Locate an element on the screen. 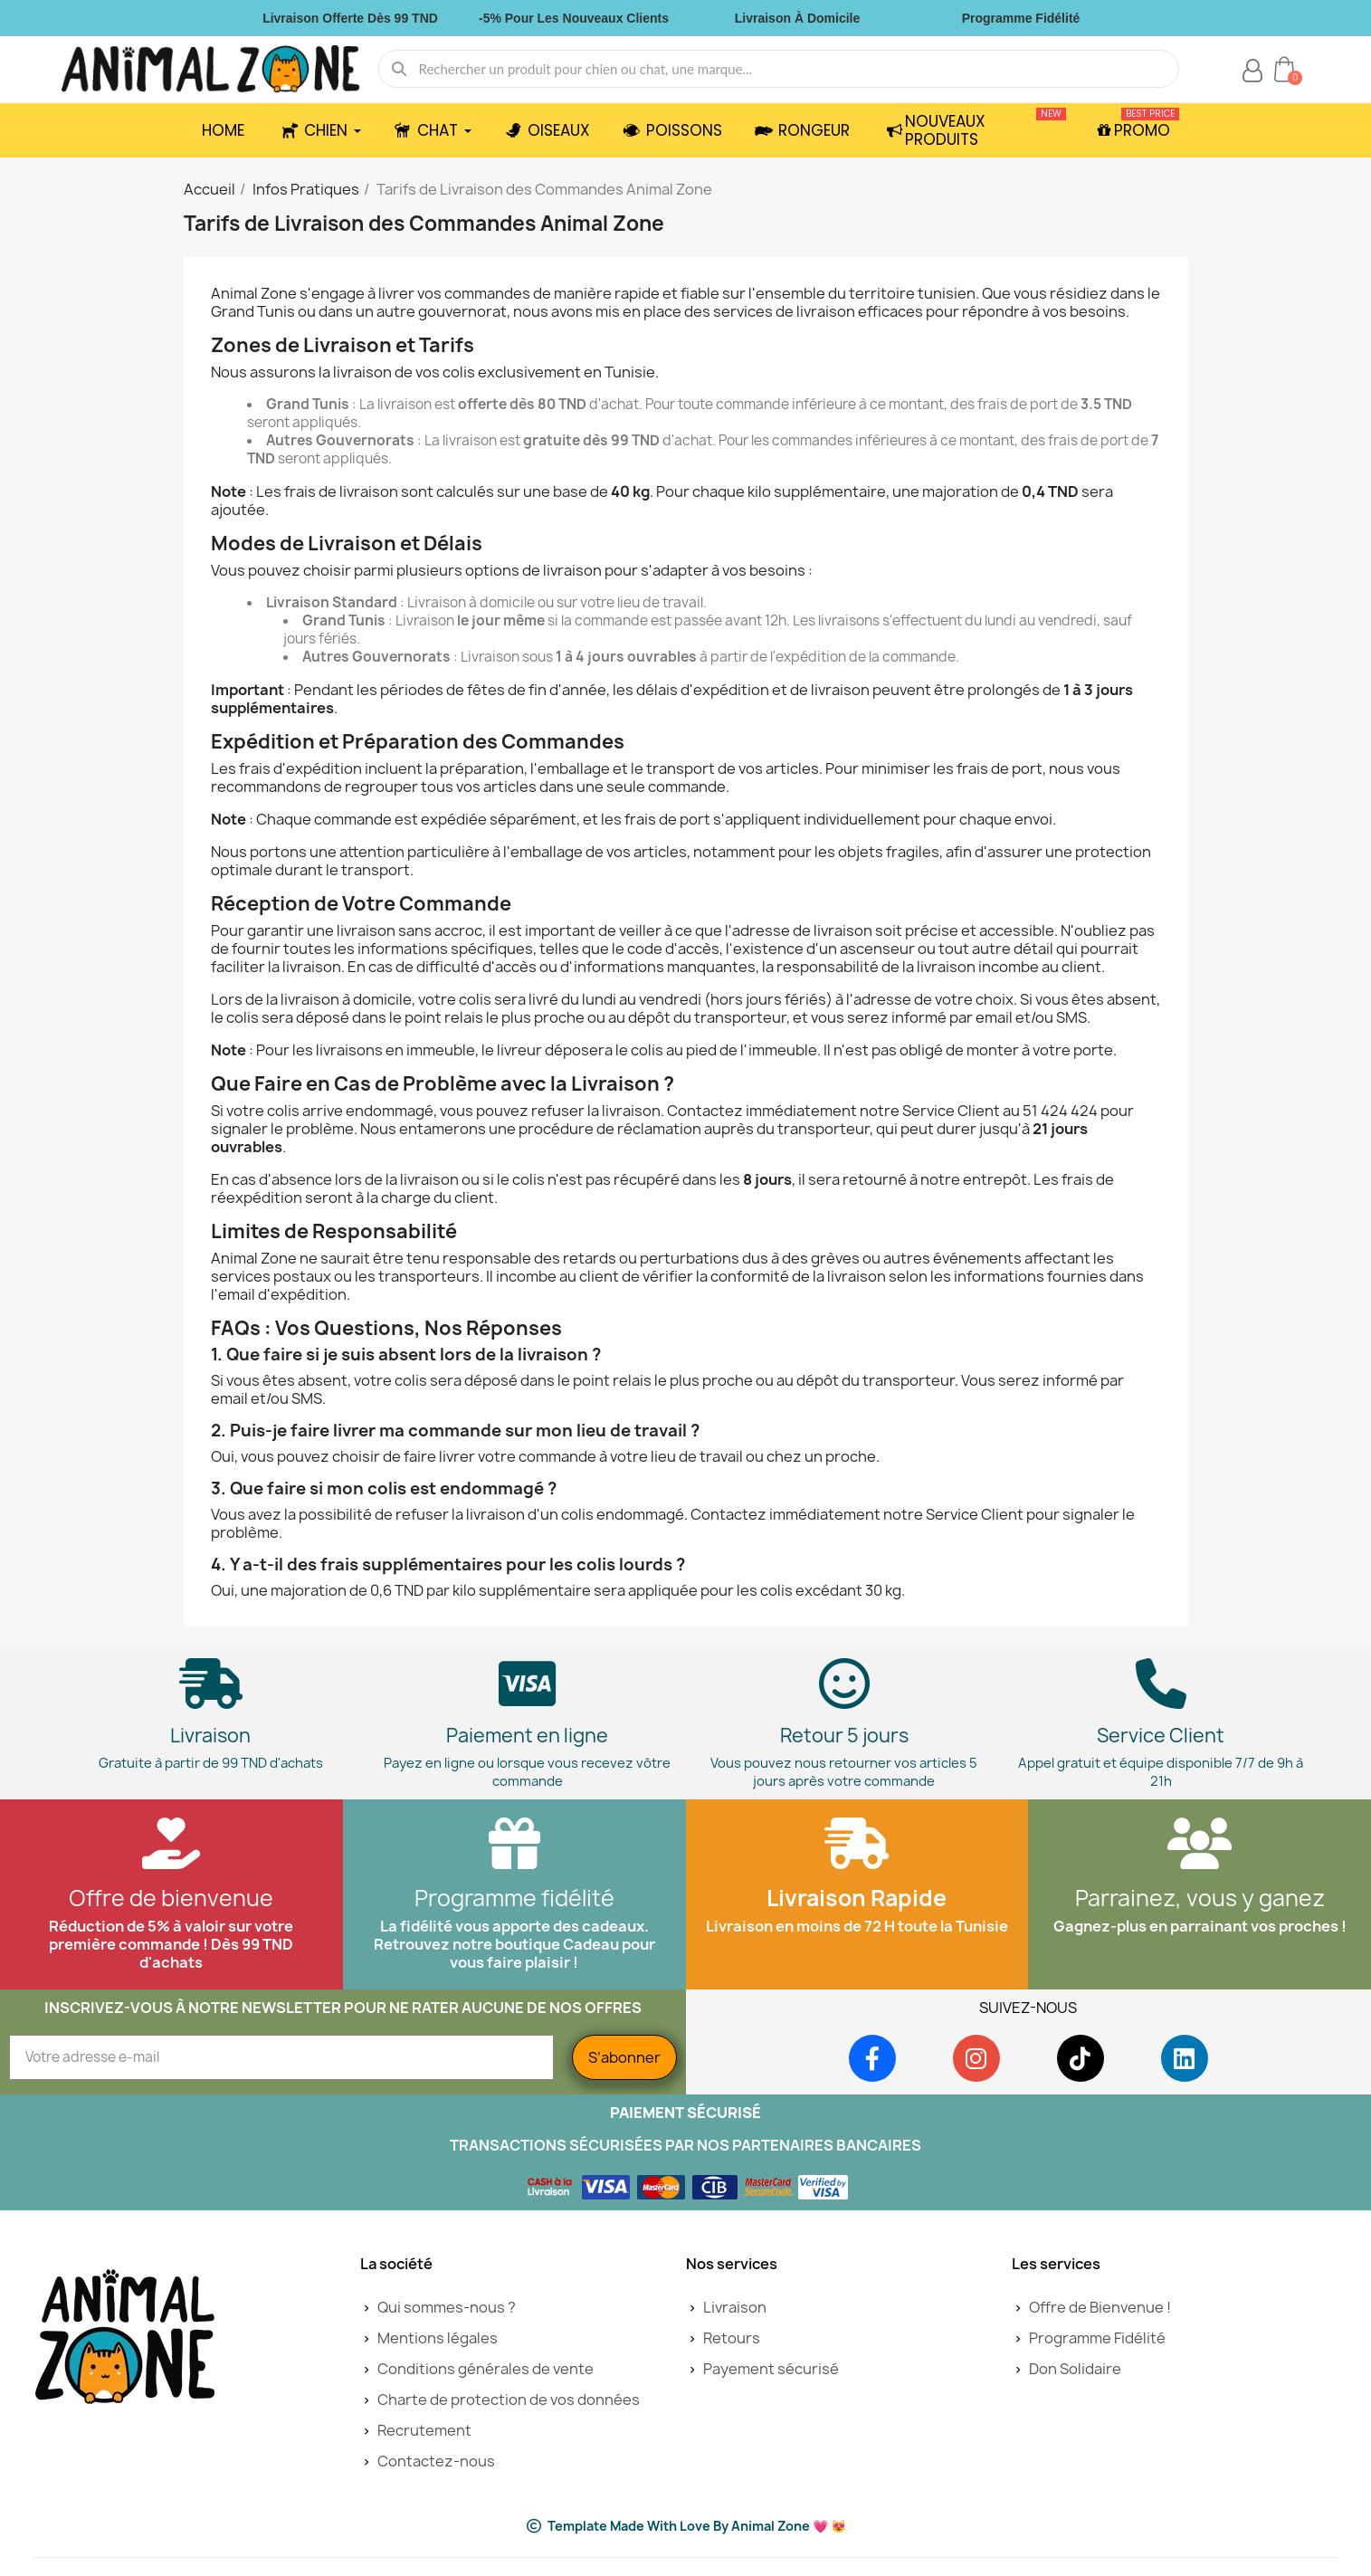 This screenshot has height=2576, width=1371. Offre de bienvenue is located at coordinates (171, 1898).